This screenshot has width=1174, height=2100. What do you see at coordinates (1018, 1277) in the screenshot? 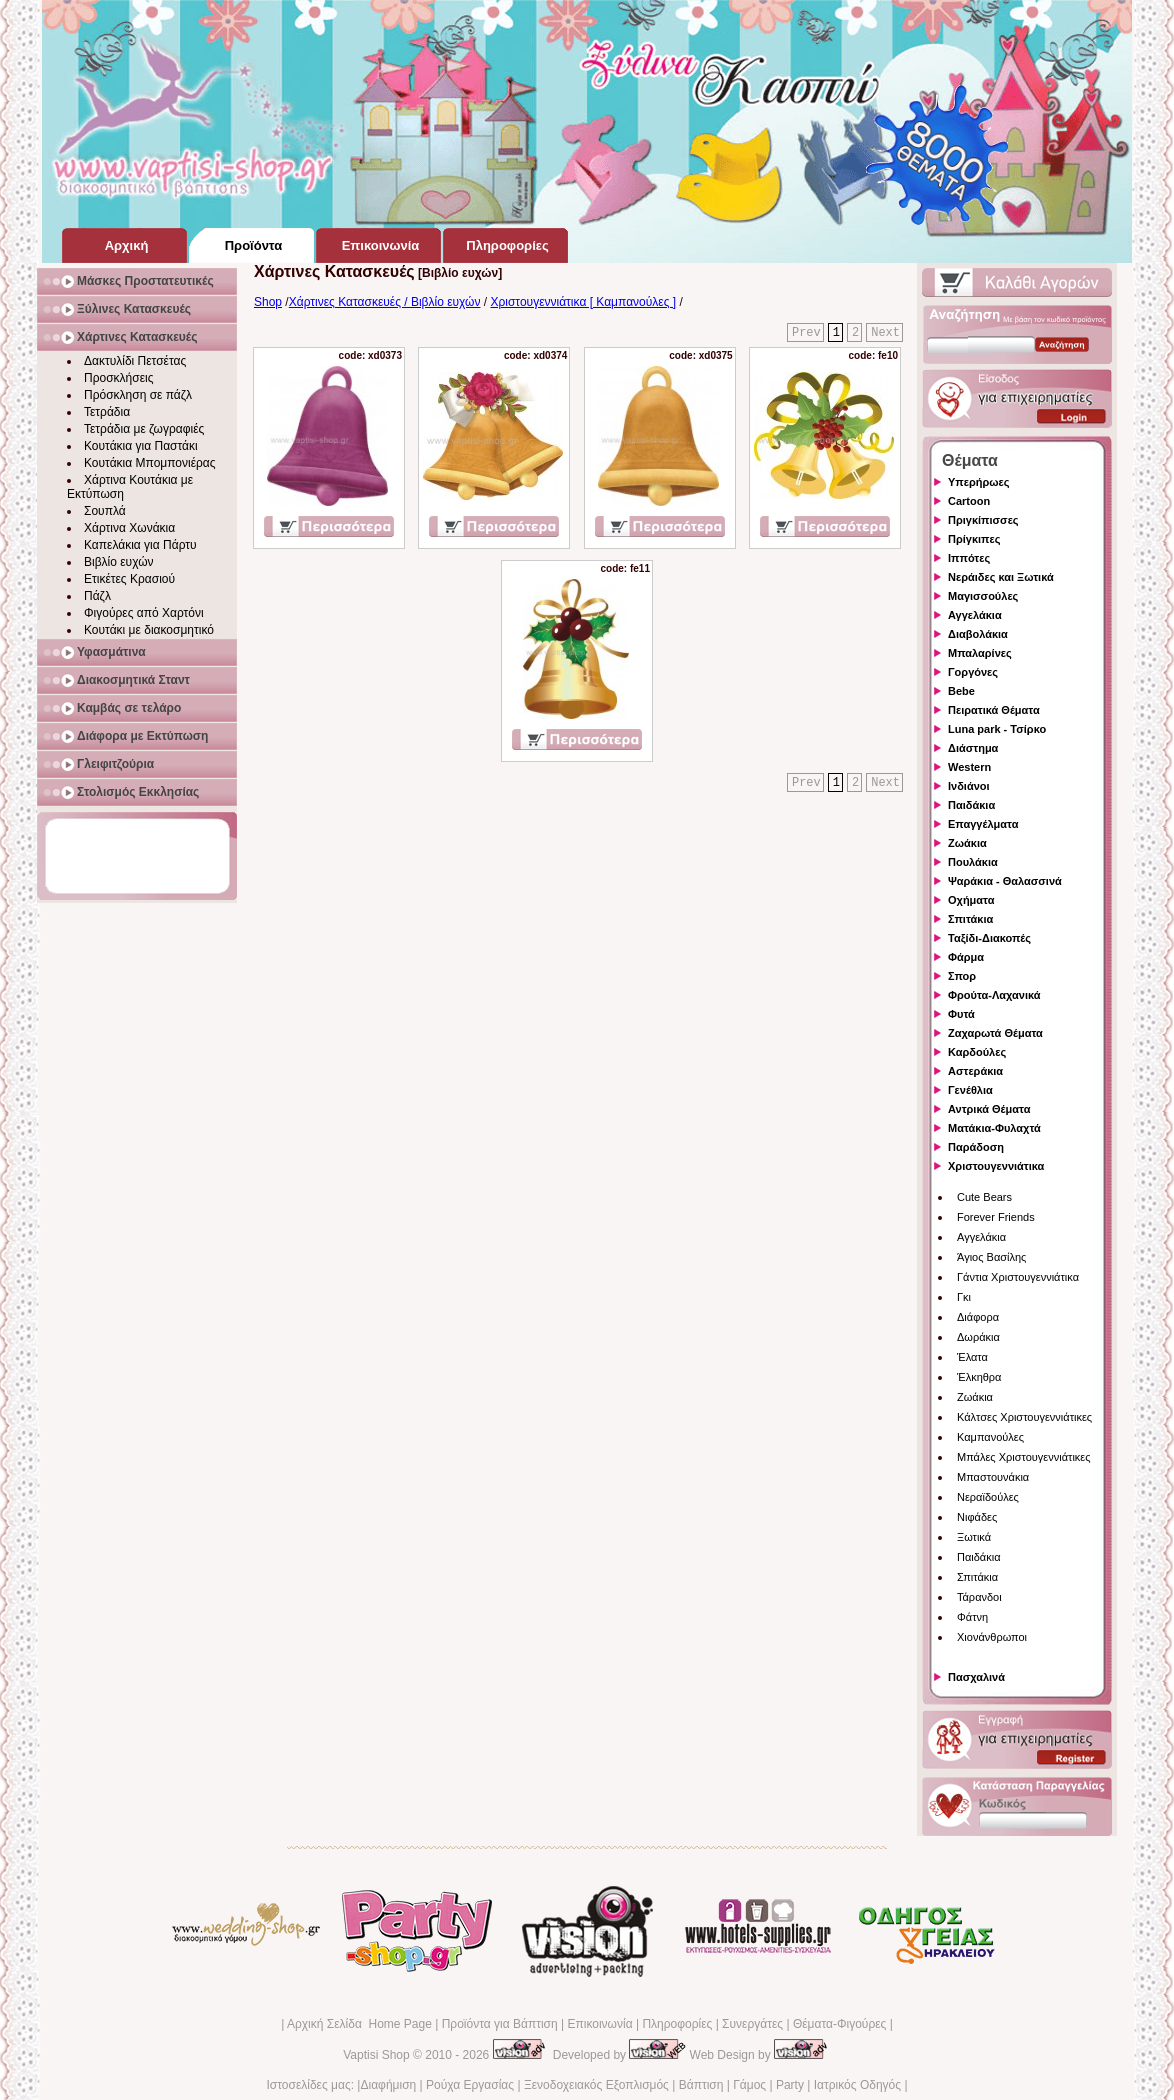
I see `Γάντια Χριστουγεννιάτικα` at bounding box center [1018, 1277].